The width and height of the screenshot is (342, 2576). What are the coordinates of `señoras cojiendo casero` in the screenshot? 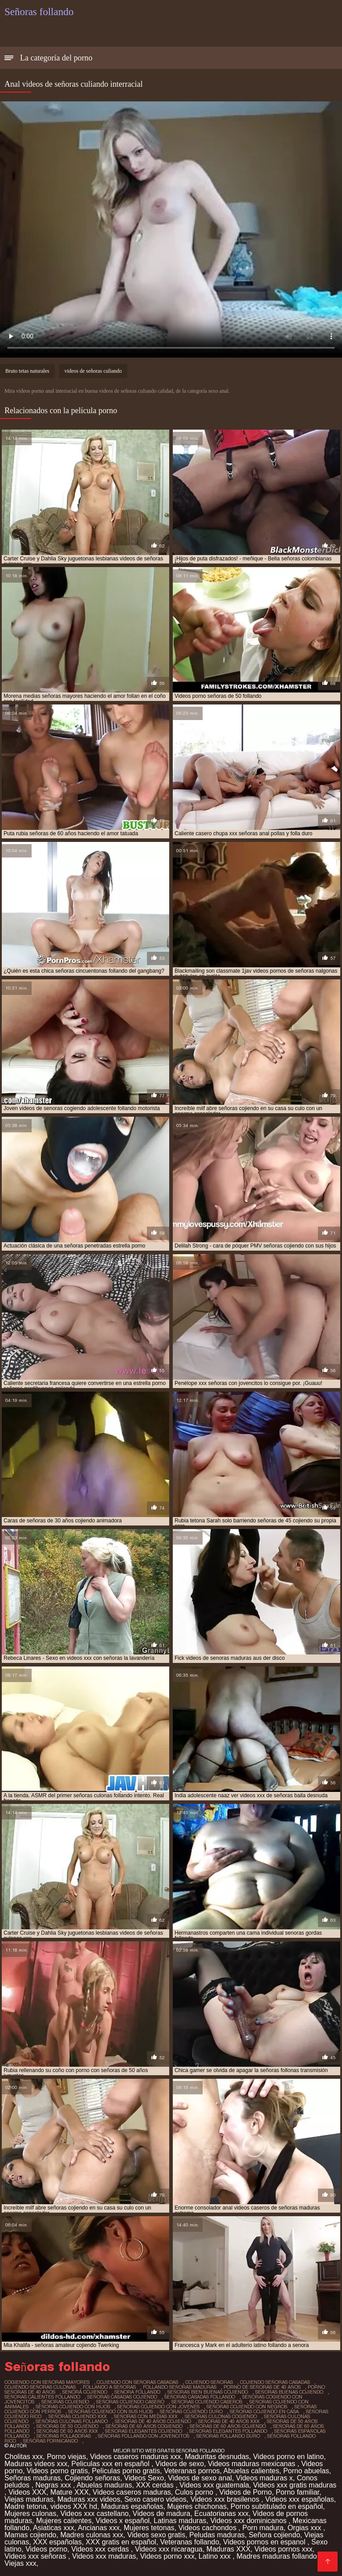 It's located at (130, 2401).